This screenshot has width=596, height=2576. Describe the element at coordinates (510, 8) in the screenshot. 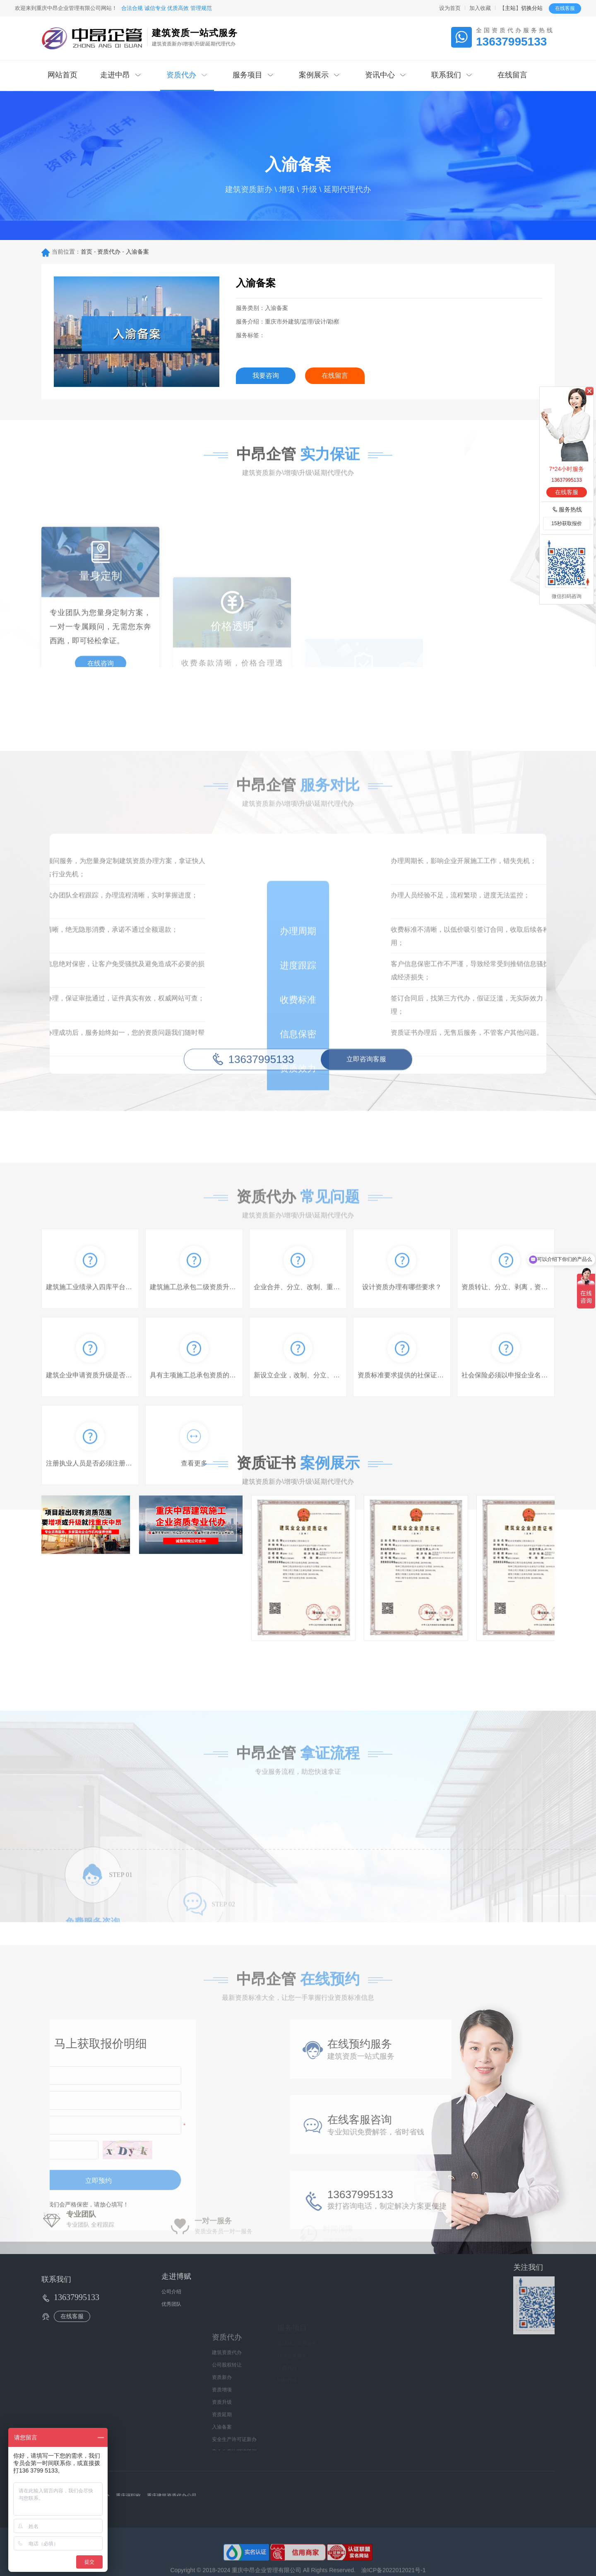

I see `主站` at that location.